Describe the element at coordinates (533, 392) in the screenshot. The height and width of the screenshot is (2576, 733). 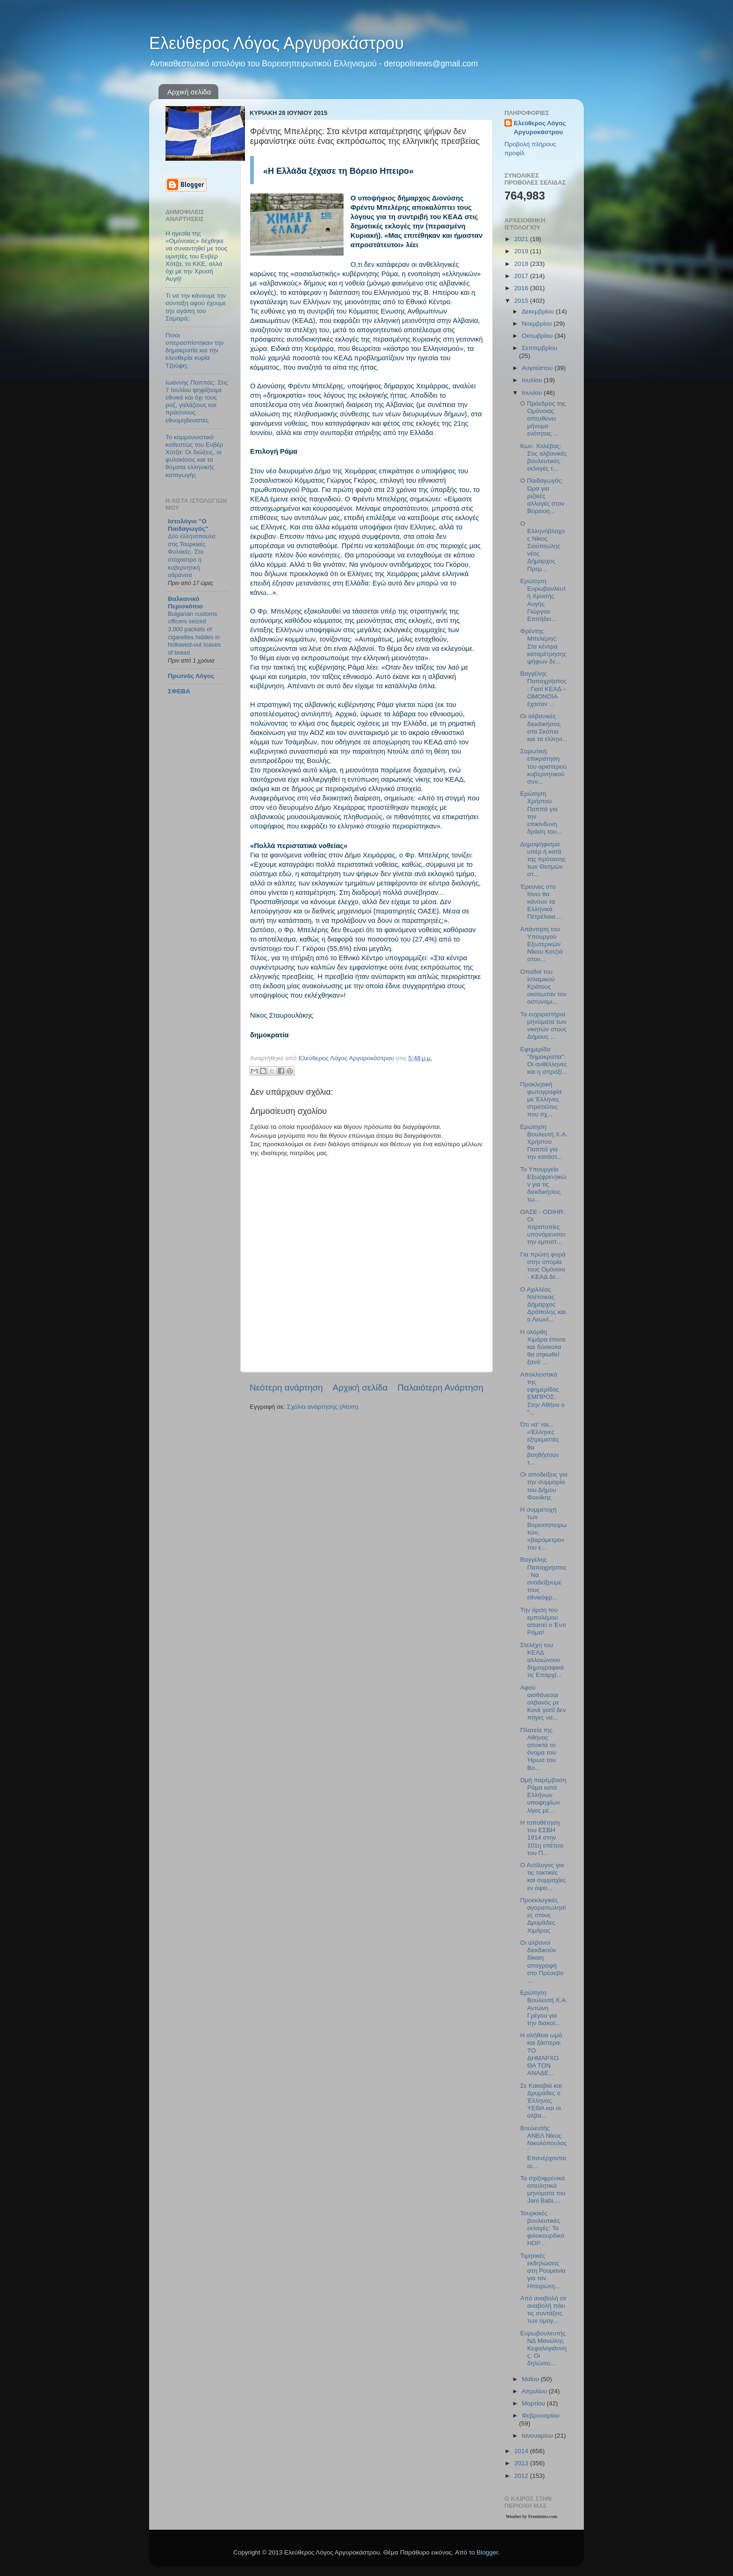
I see `Ιουνίου` at that location.